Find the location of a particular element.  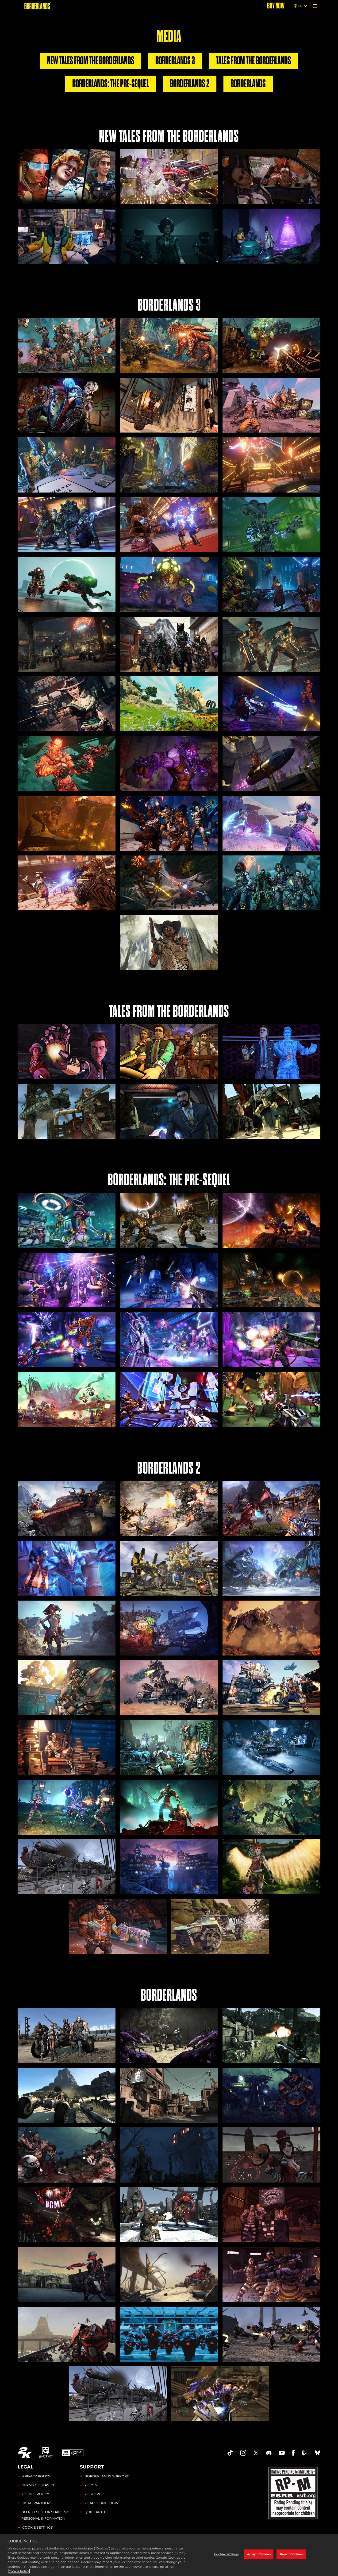

[Borderlands Discord] is located at coordinates (269, 2453).